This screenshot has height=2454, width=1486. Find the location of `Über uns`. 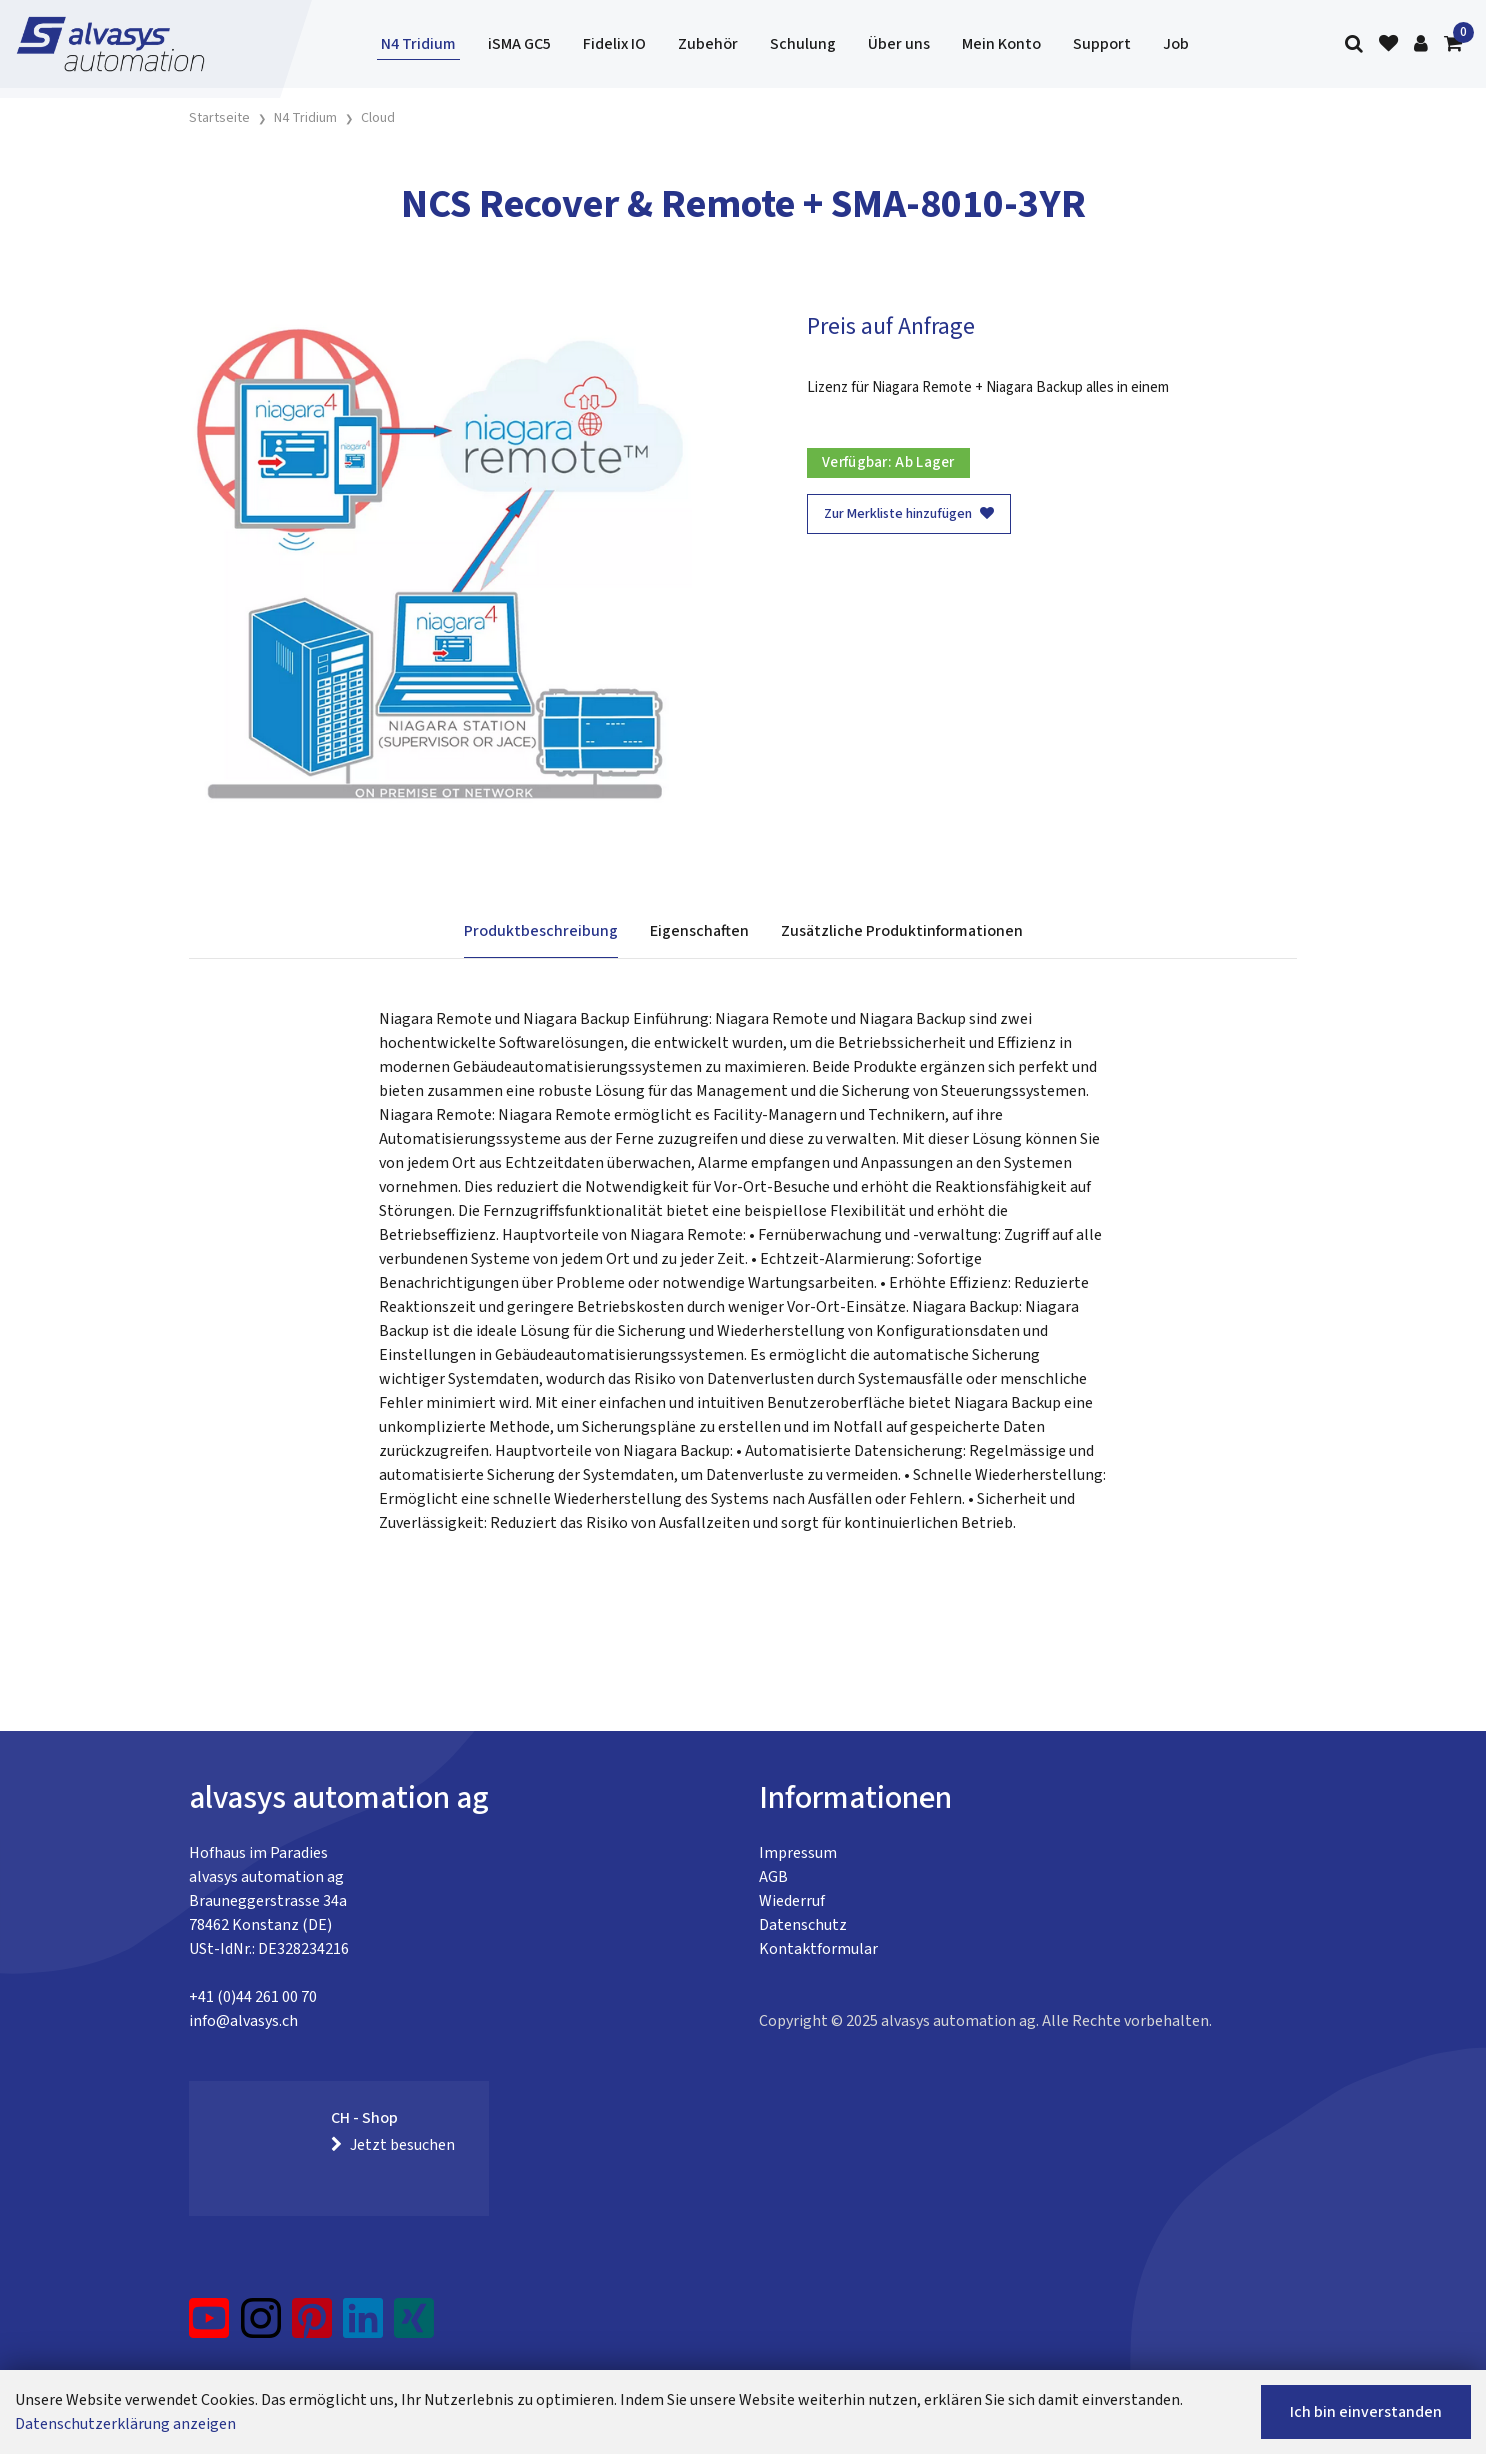

Über uns is located at coordinates (899, 44).